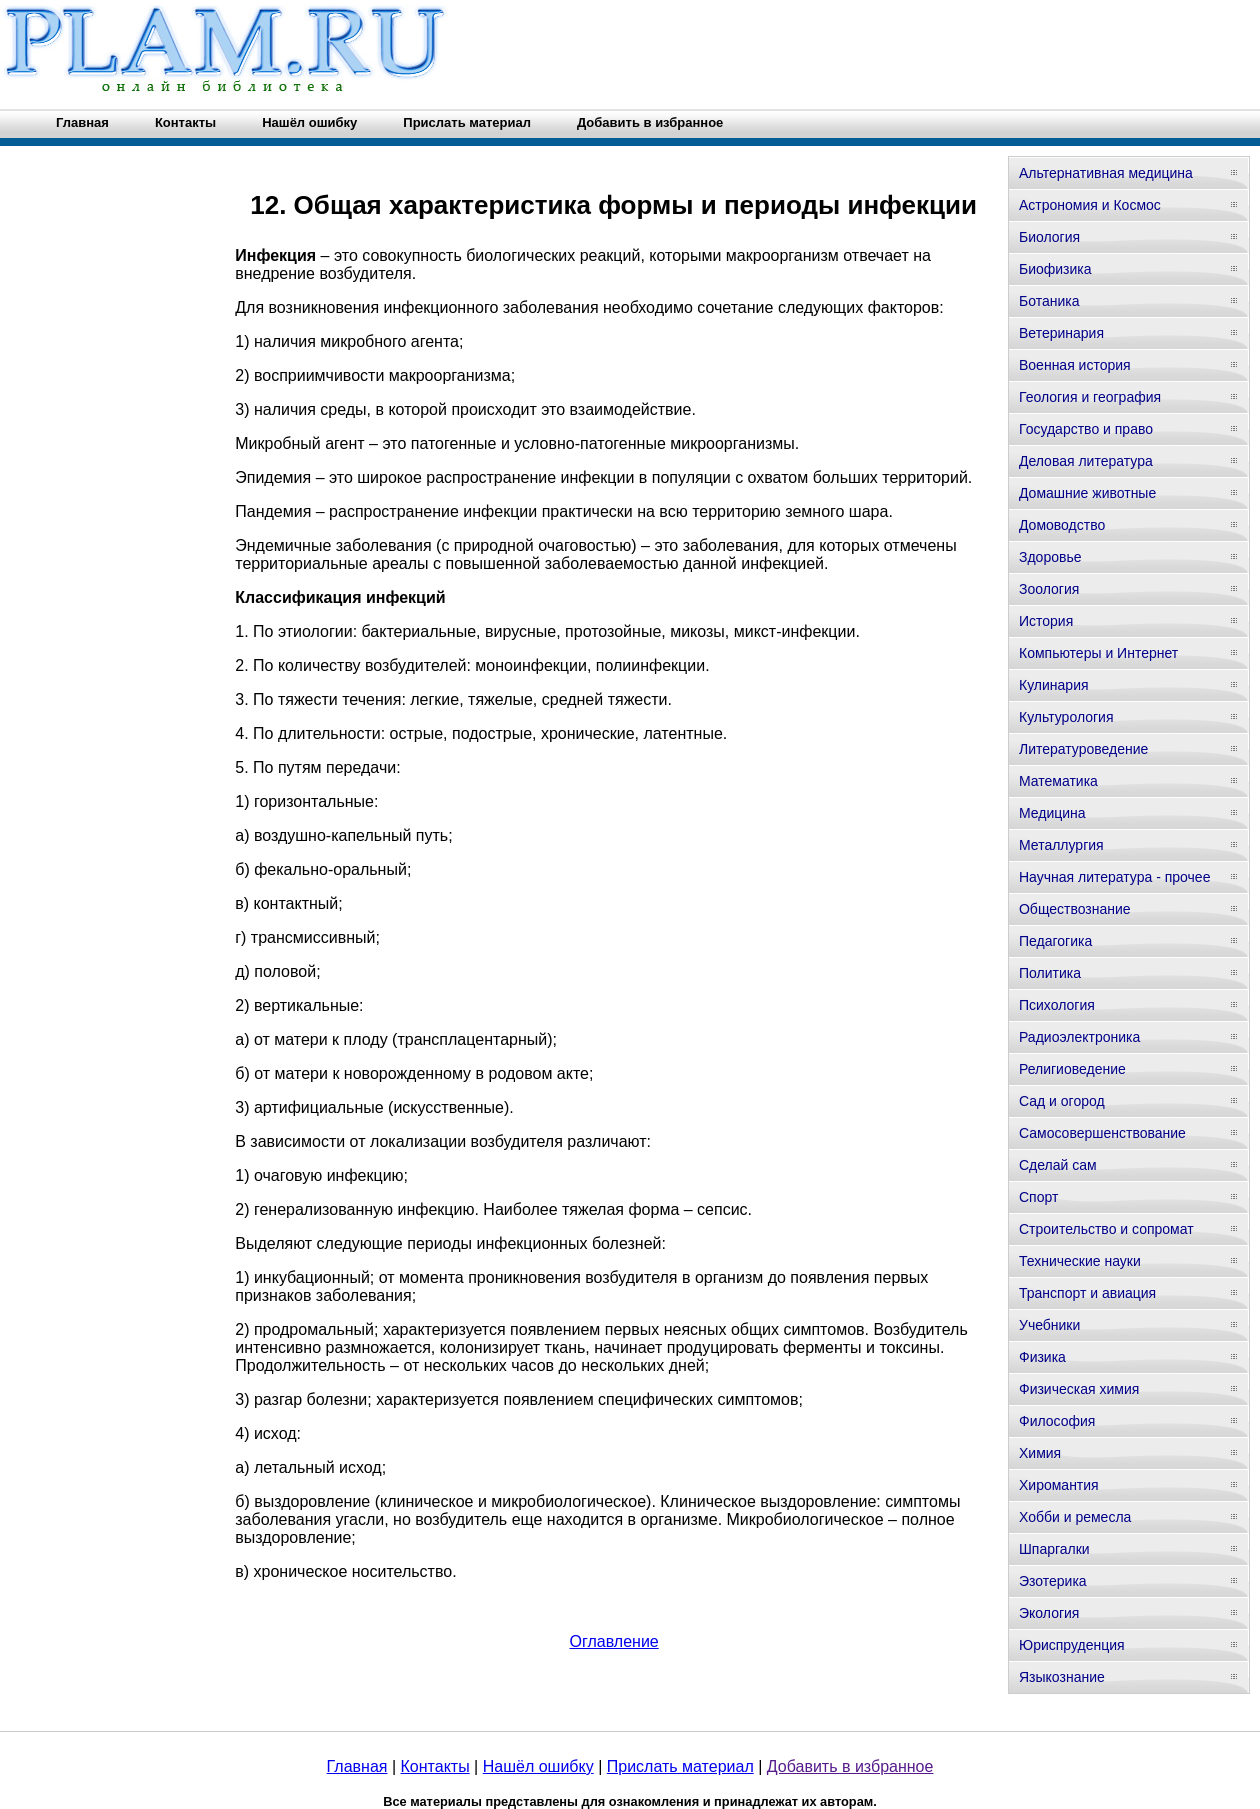 This screenshot has height=1809, width=1260. Describe the element at coordinates (1080, 1261) in the screenshot. I see `Технические науки` at that location.